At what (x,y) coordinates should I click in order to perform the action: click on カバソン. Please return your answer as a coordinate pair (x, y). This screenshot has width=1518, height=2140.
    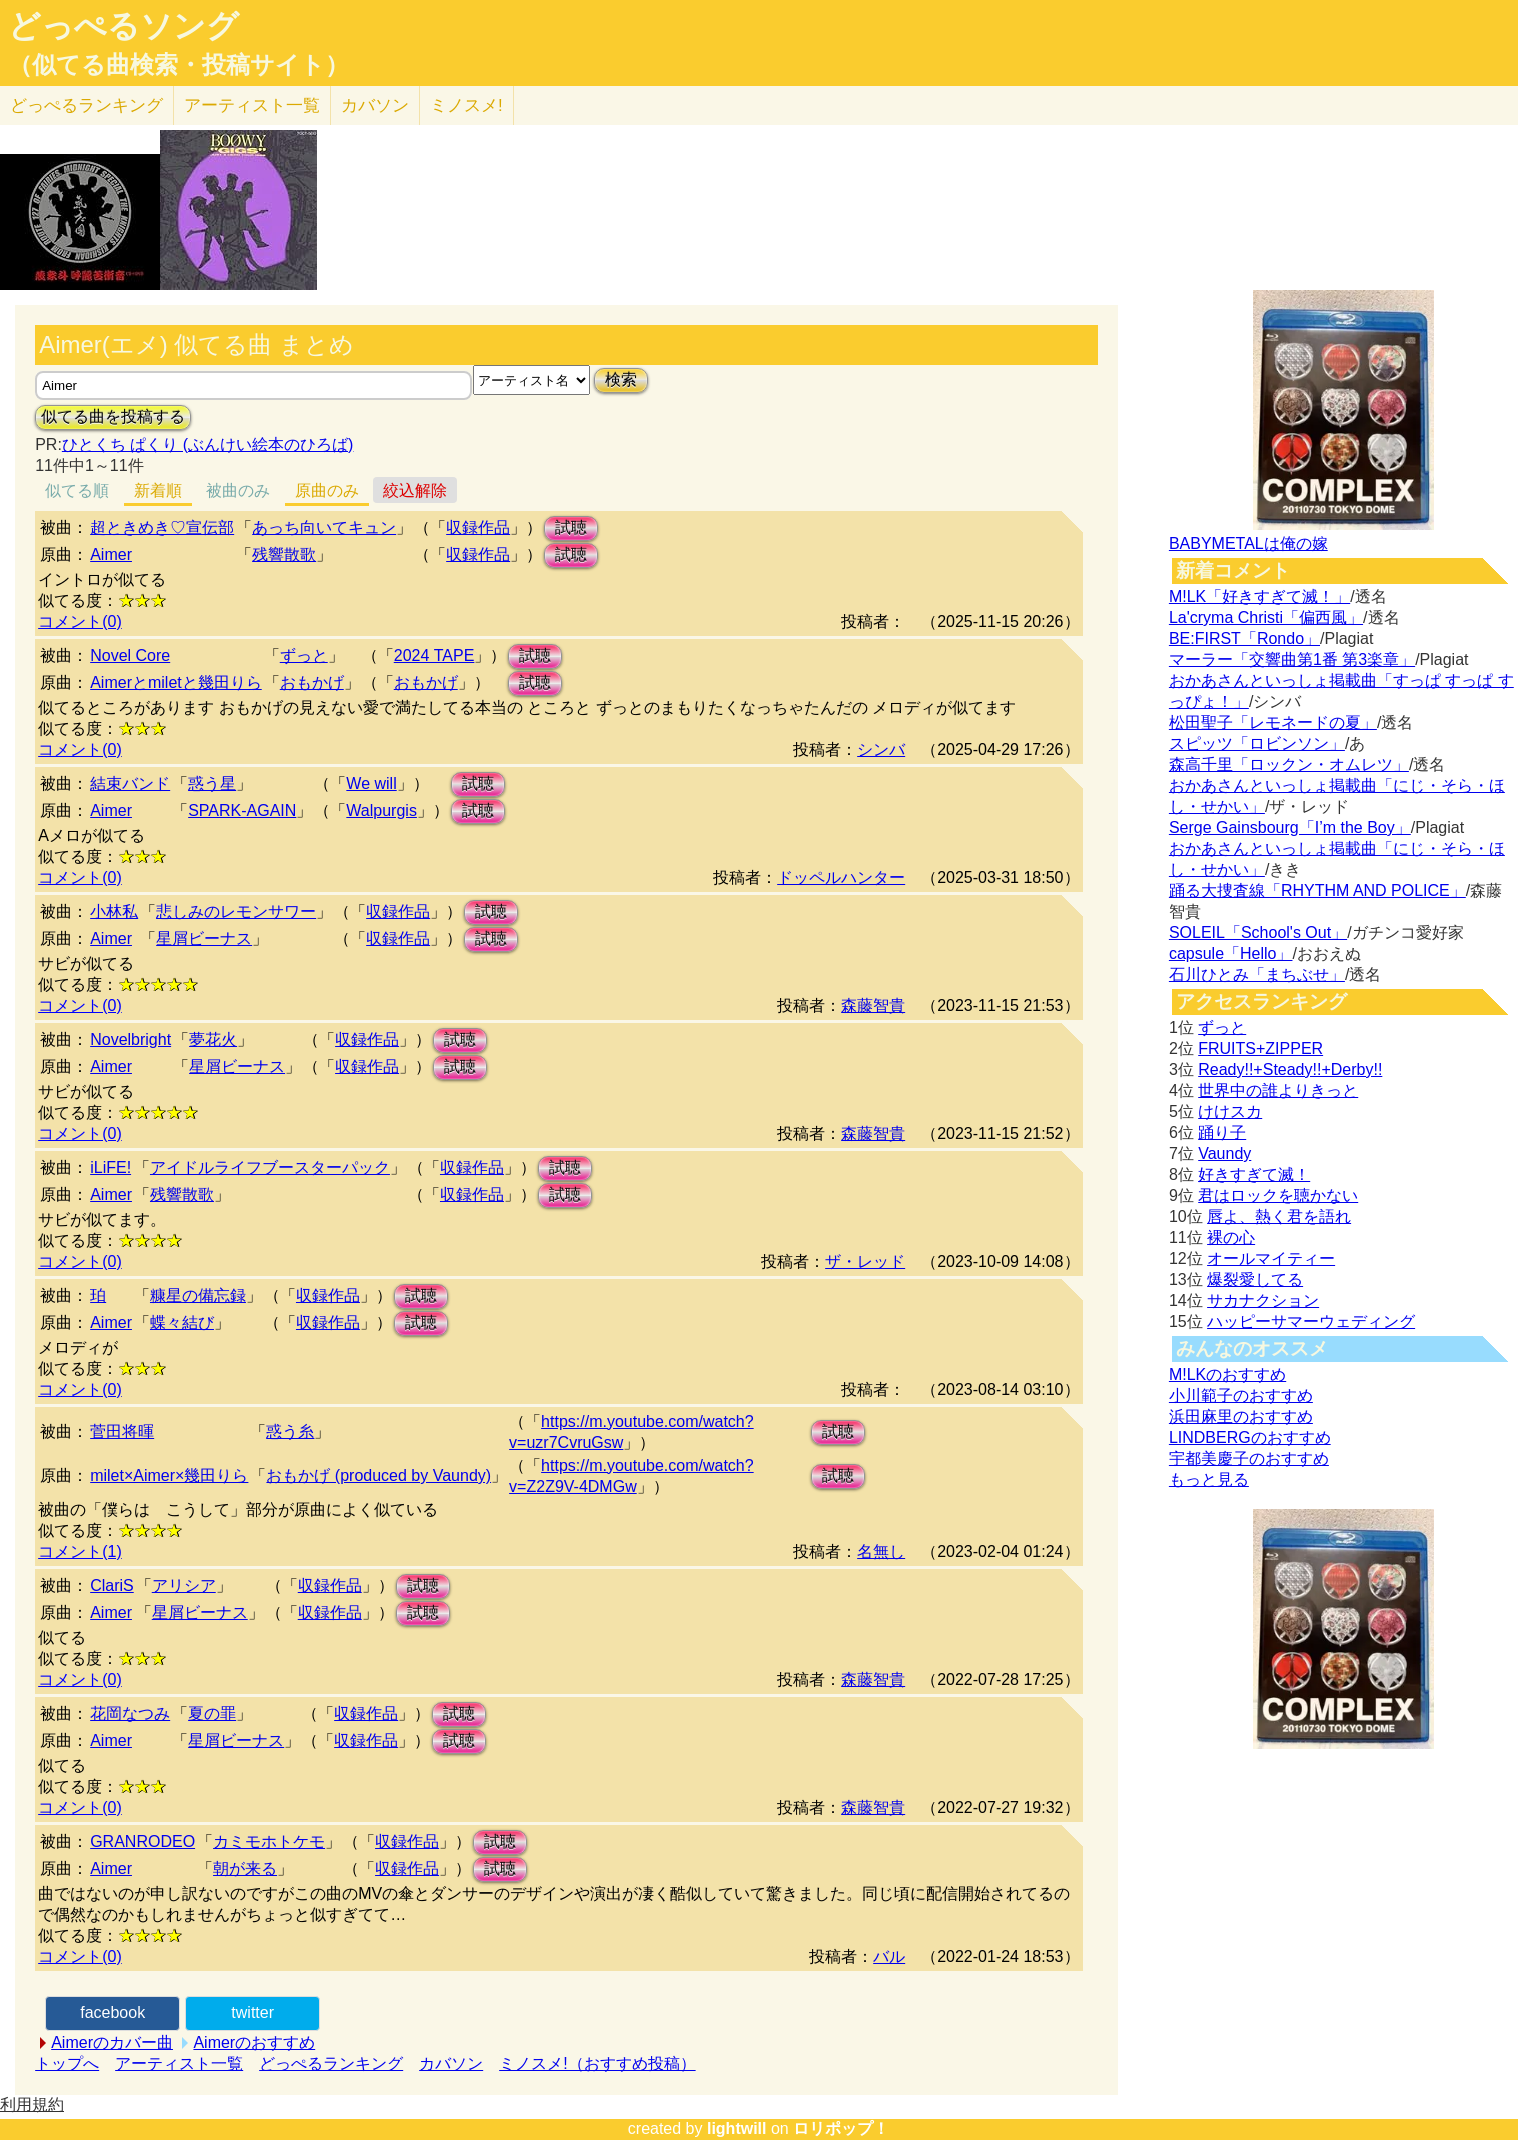
    Looking at the image, I should click on (375, 105).